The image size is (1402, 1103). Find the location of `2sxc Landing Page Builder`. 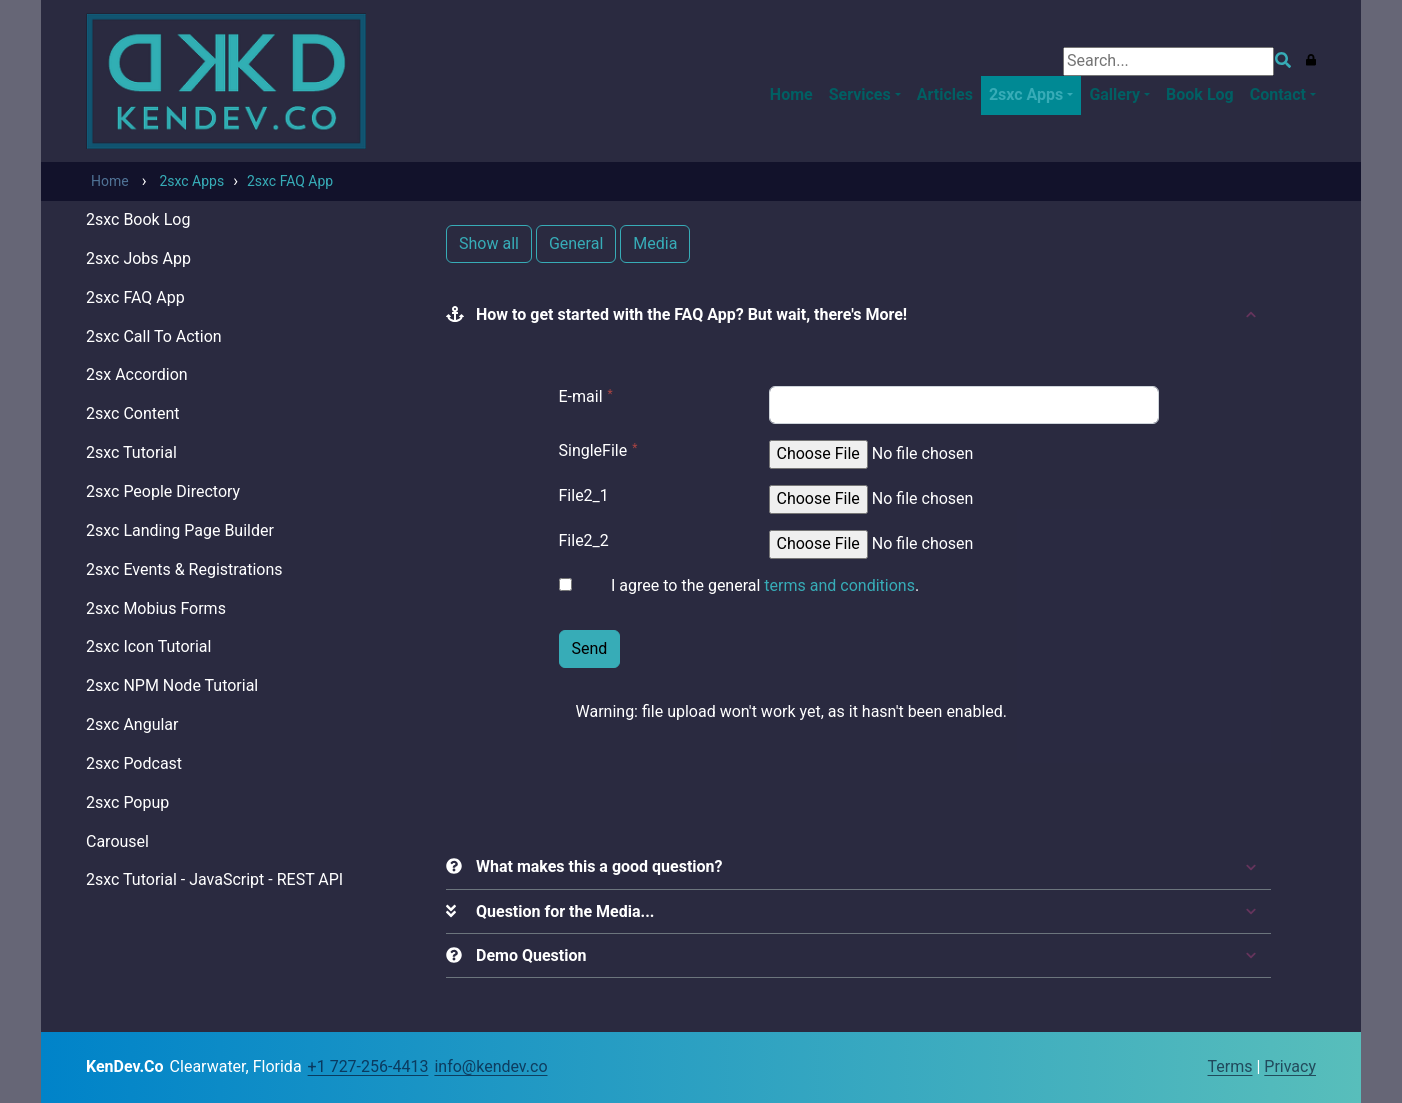

2sxc Landing Page Builder is located at coordinates (180, 530).